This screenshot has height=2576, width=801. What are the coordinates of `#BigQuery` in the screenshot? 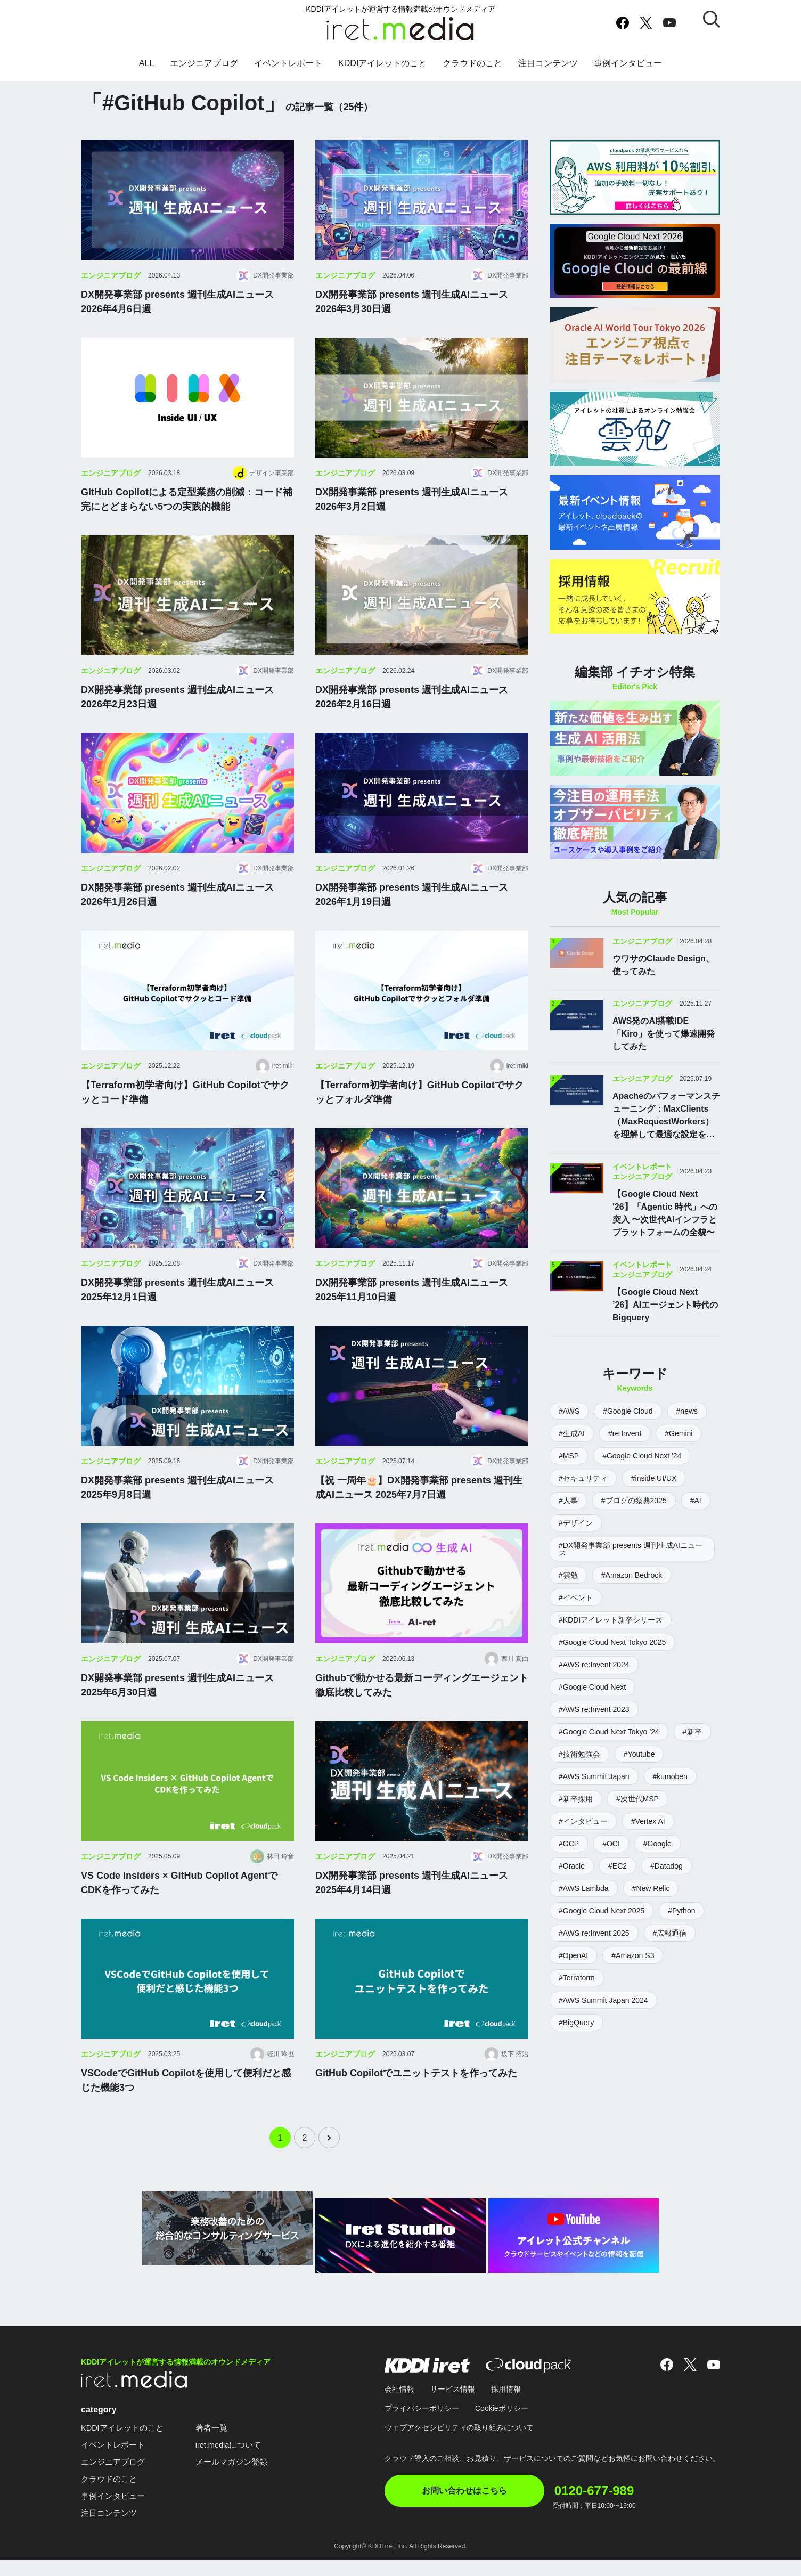 It's located at (576, 2022).